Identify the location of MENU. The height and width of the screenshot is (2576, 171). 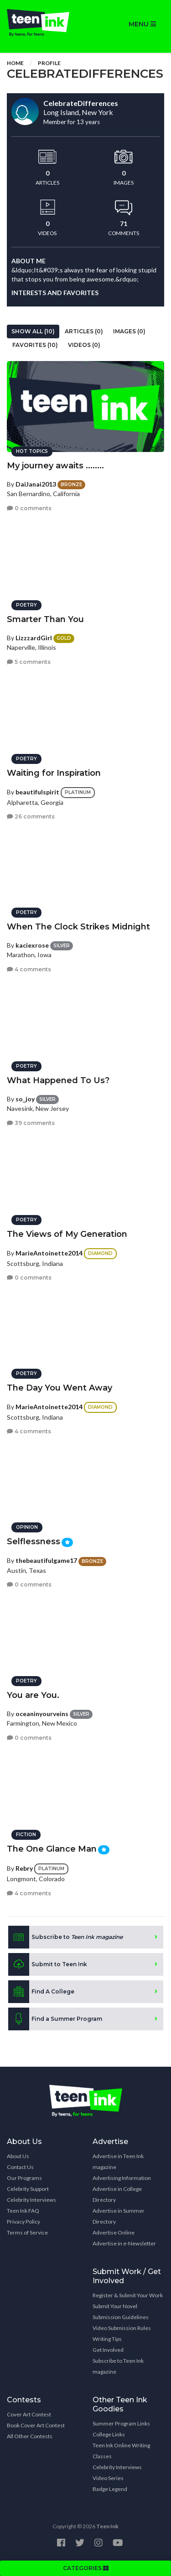
(142, 24).